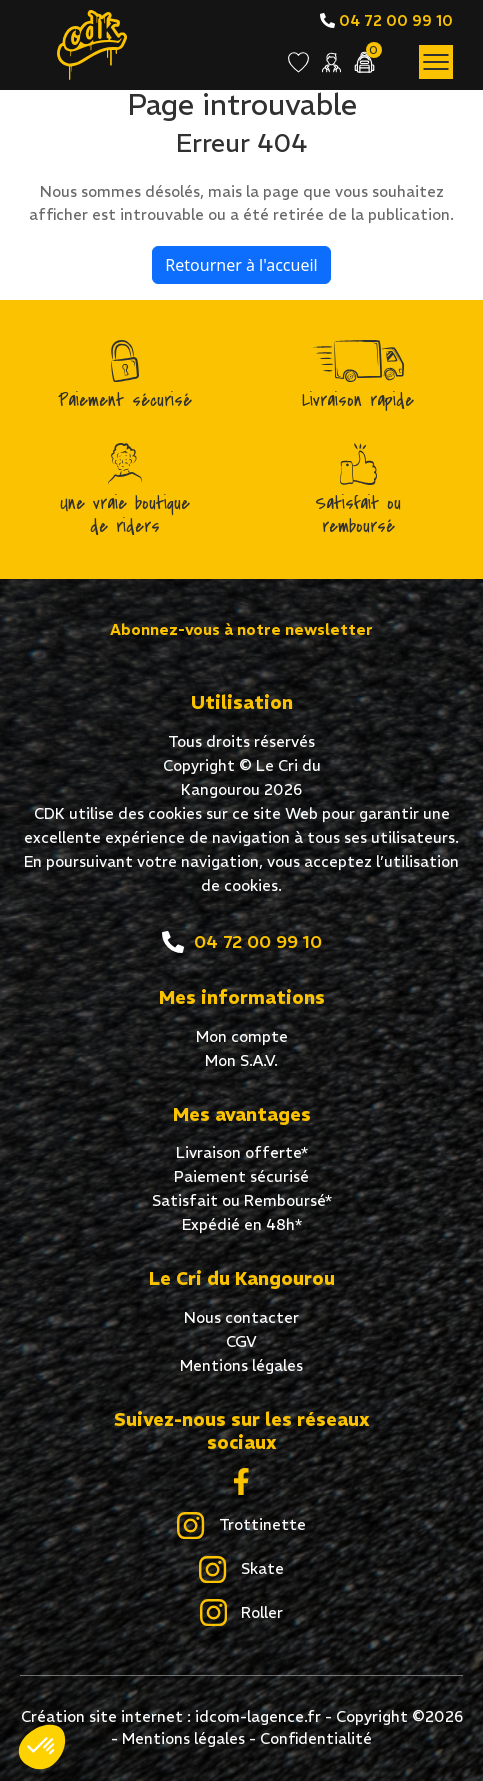  I want to click on Roller, so click(241, 1614).